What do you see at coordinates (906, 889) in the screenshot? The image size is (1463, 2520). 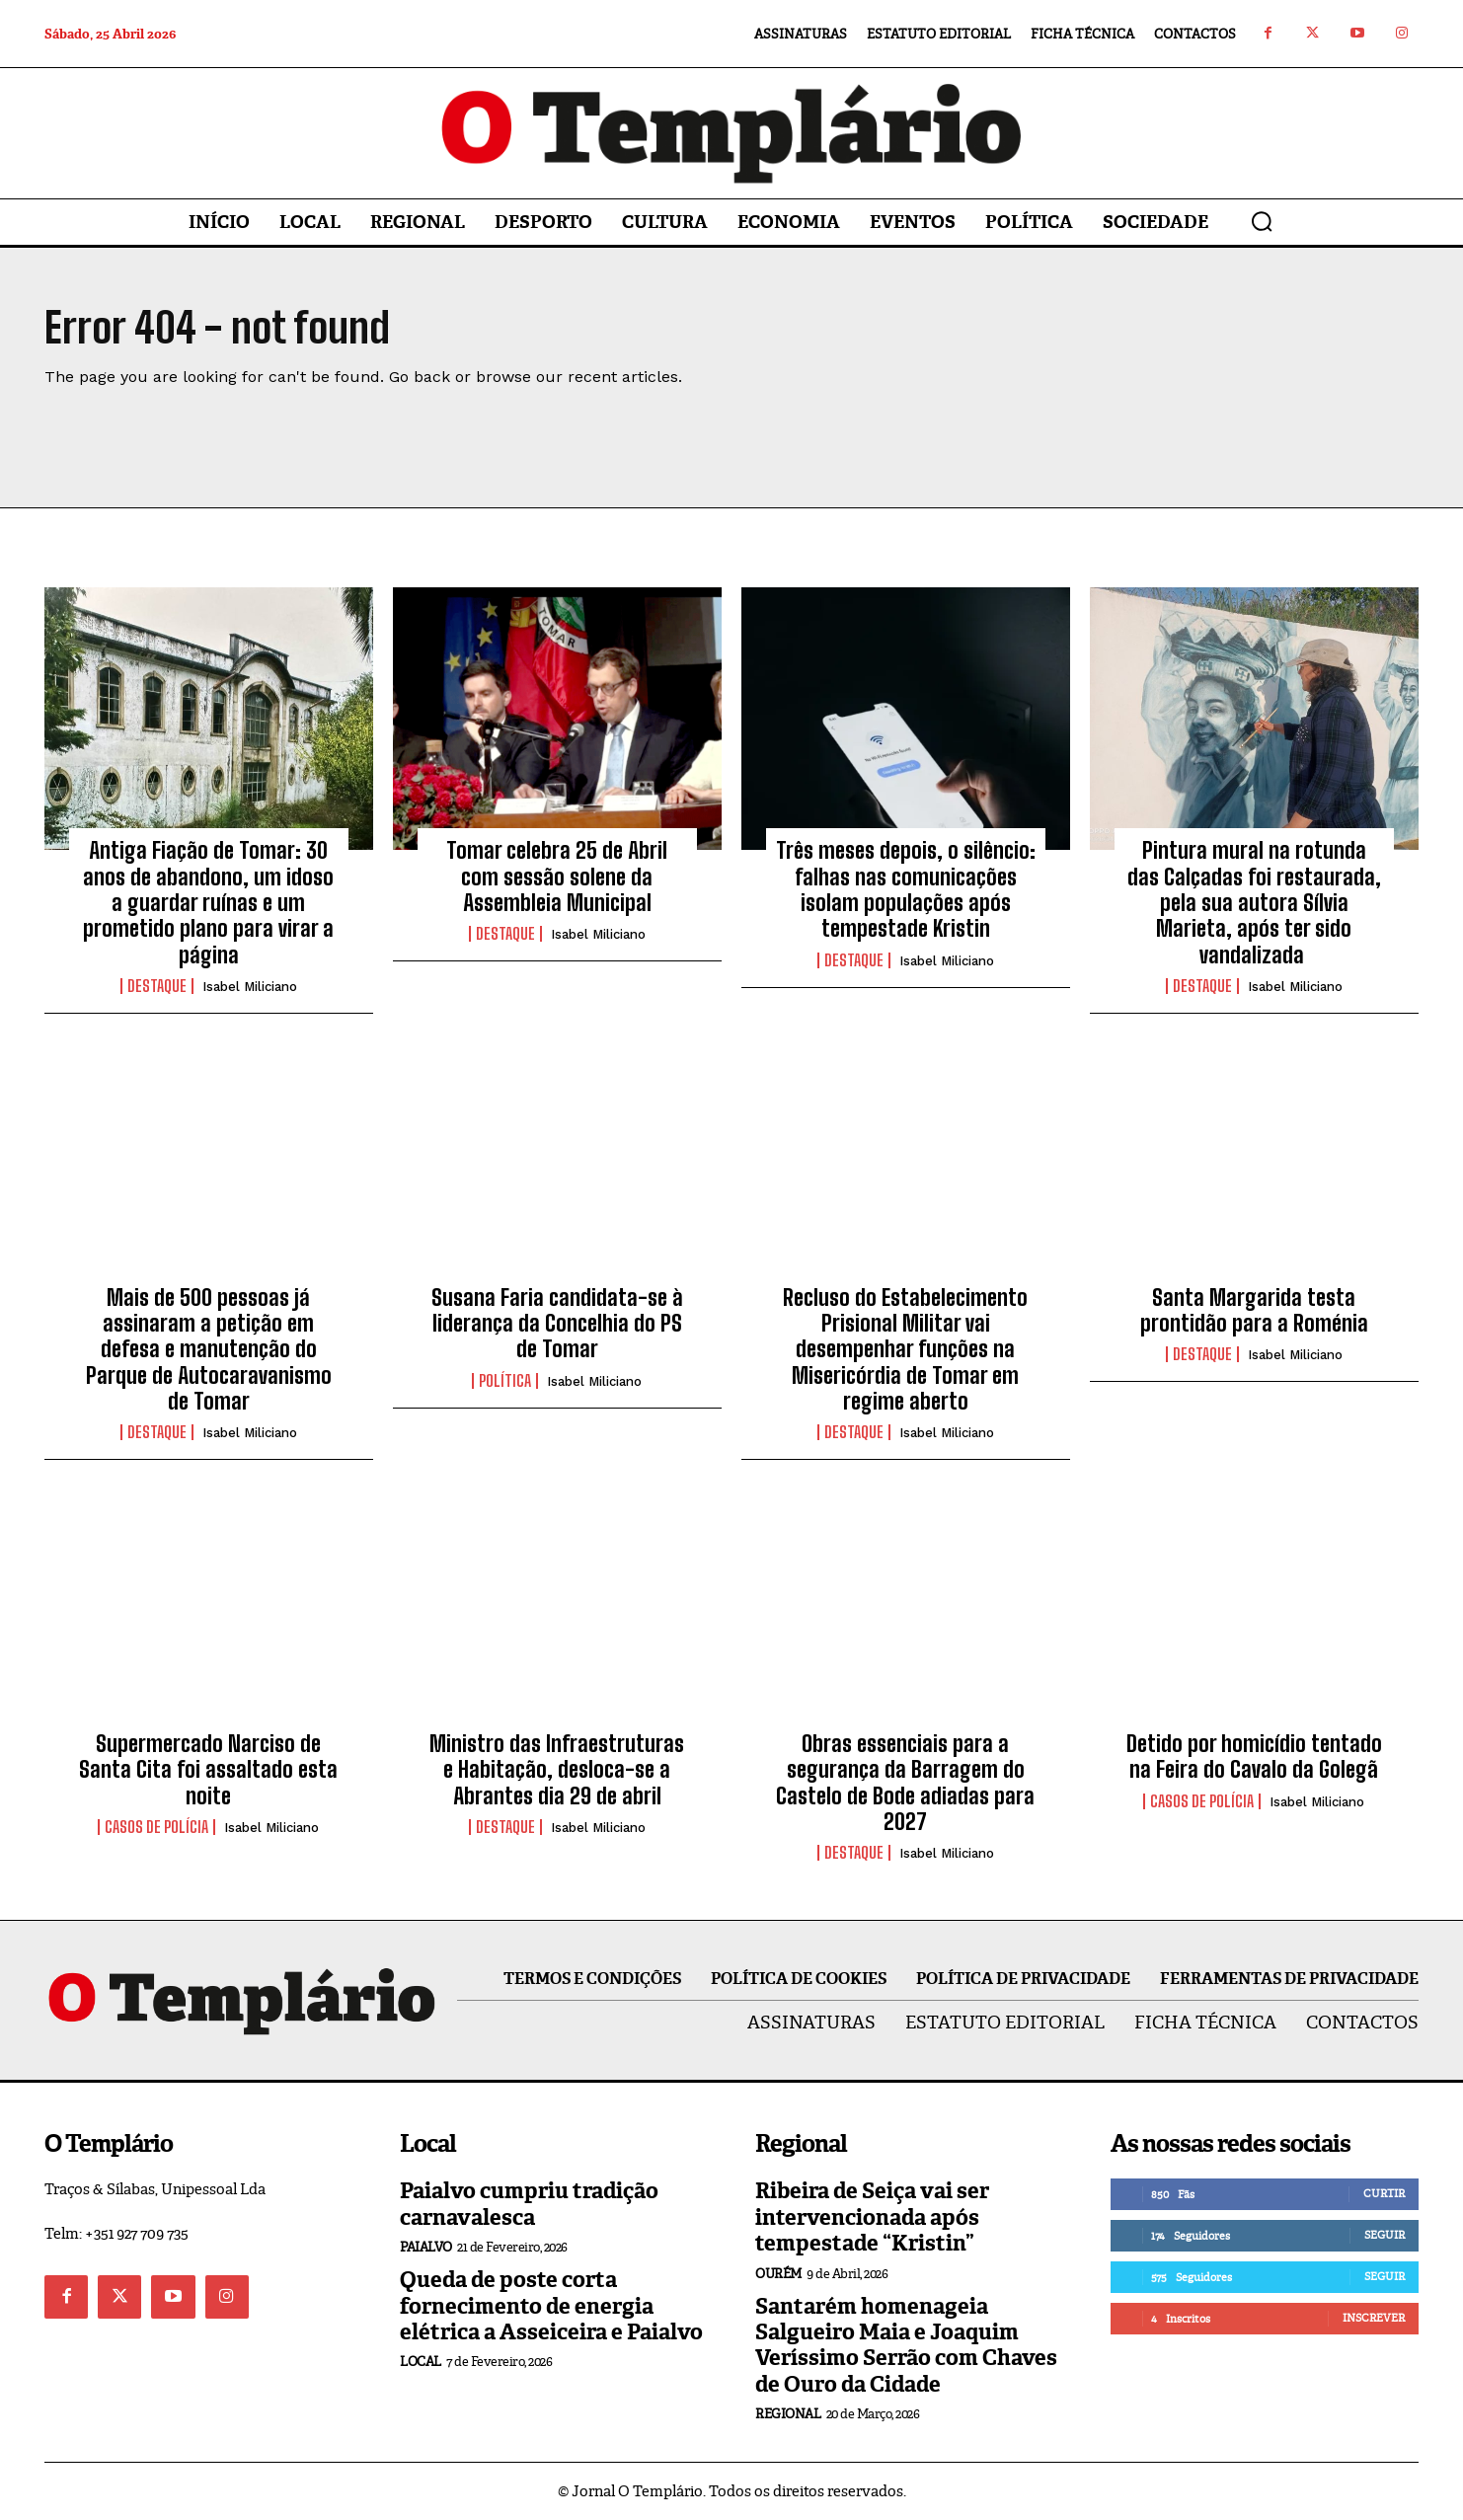 I see `Três meses depois, o silêncio: falhas nas comunicações isolam populações após tempestade Kristin` at bounding box center [906, 889].